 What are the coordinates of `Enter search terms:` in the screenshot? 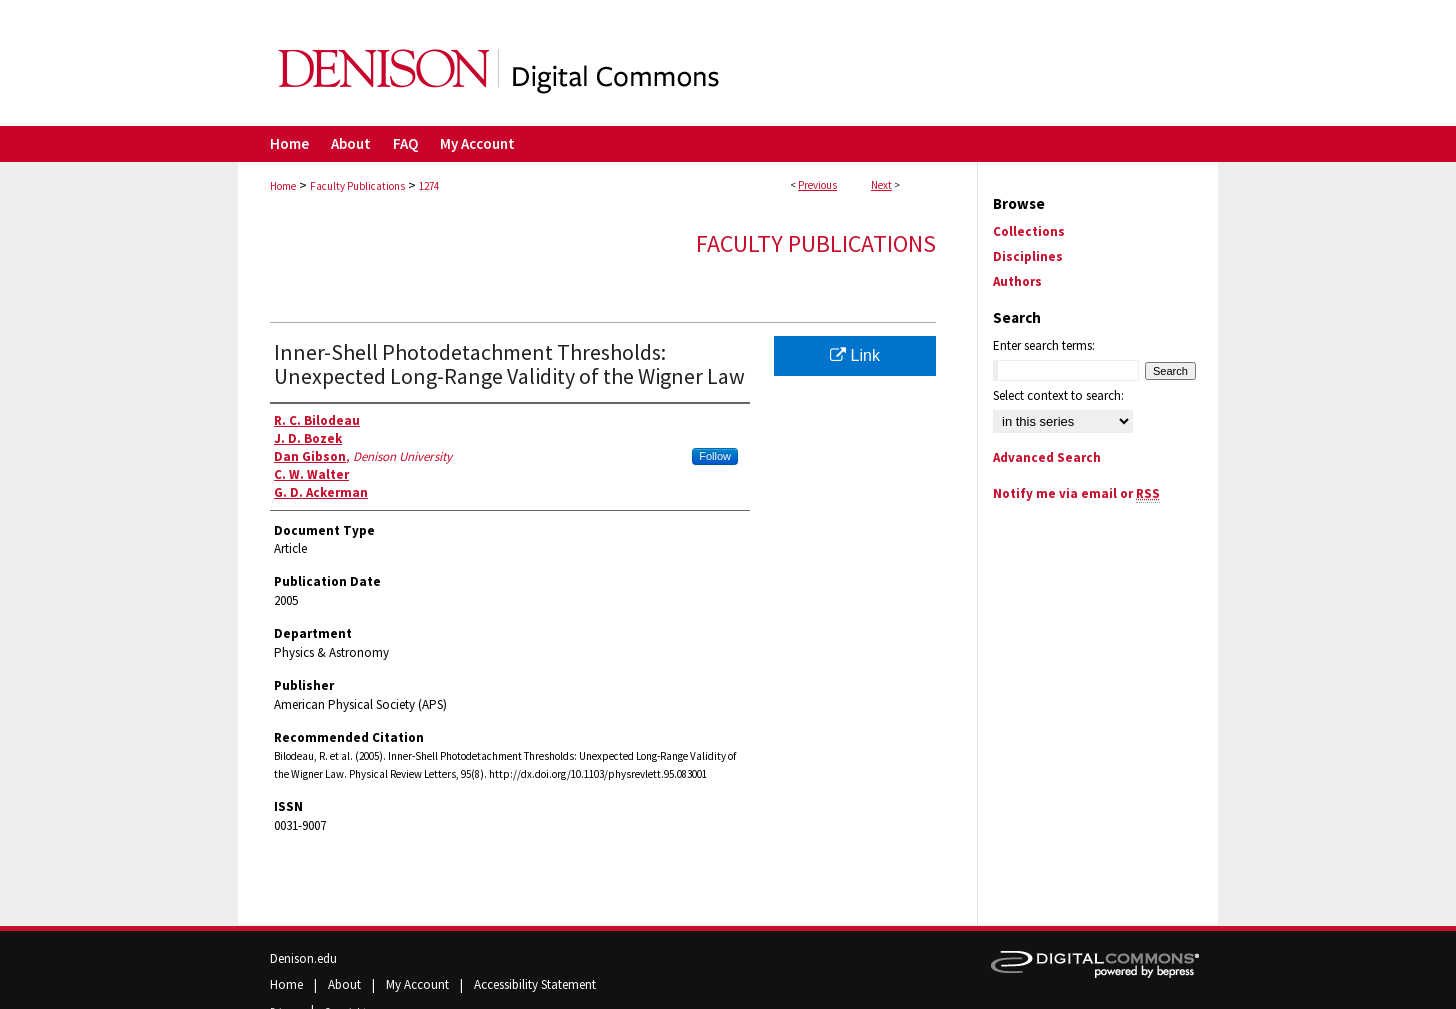 It's located at (1044, 345).